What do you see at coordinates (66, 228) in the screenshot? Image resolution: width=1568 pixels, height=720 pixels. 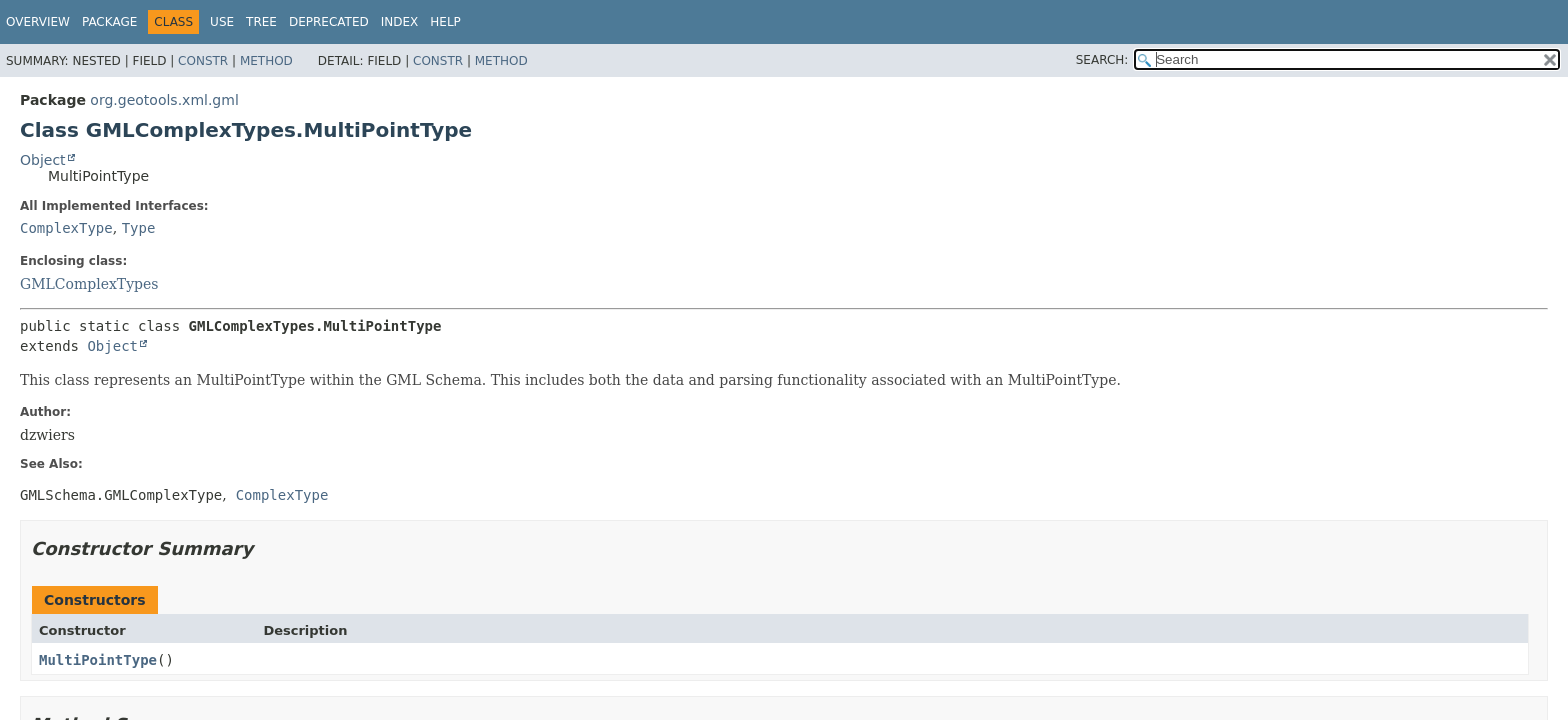 I see `ComplexType` at bounding box center [66, 228].